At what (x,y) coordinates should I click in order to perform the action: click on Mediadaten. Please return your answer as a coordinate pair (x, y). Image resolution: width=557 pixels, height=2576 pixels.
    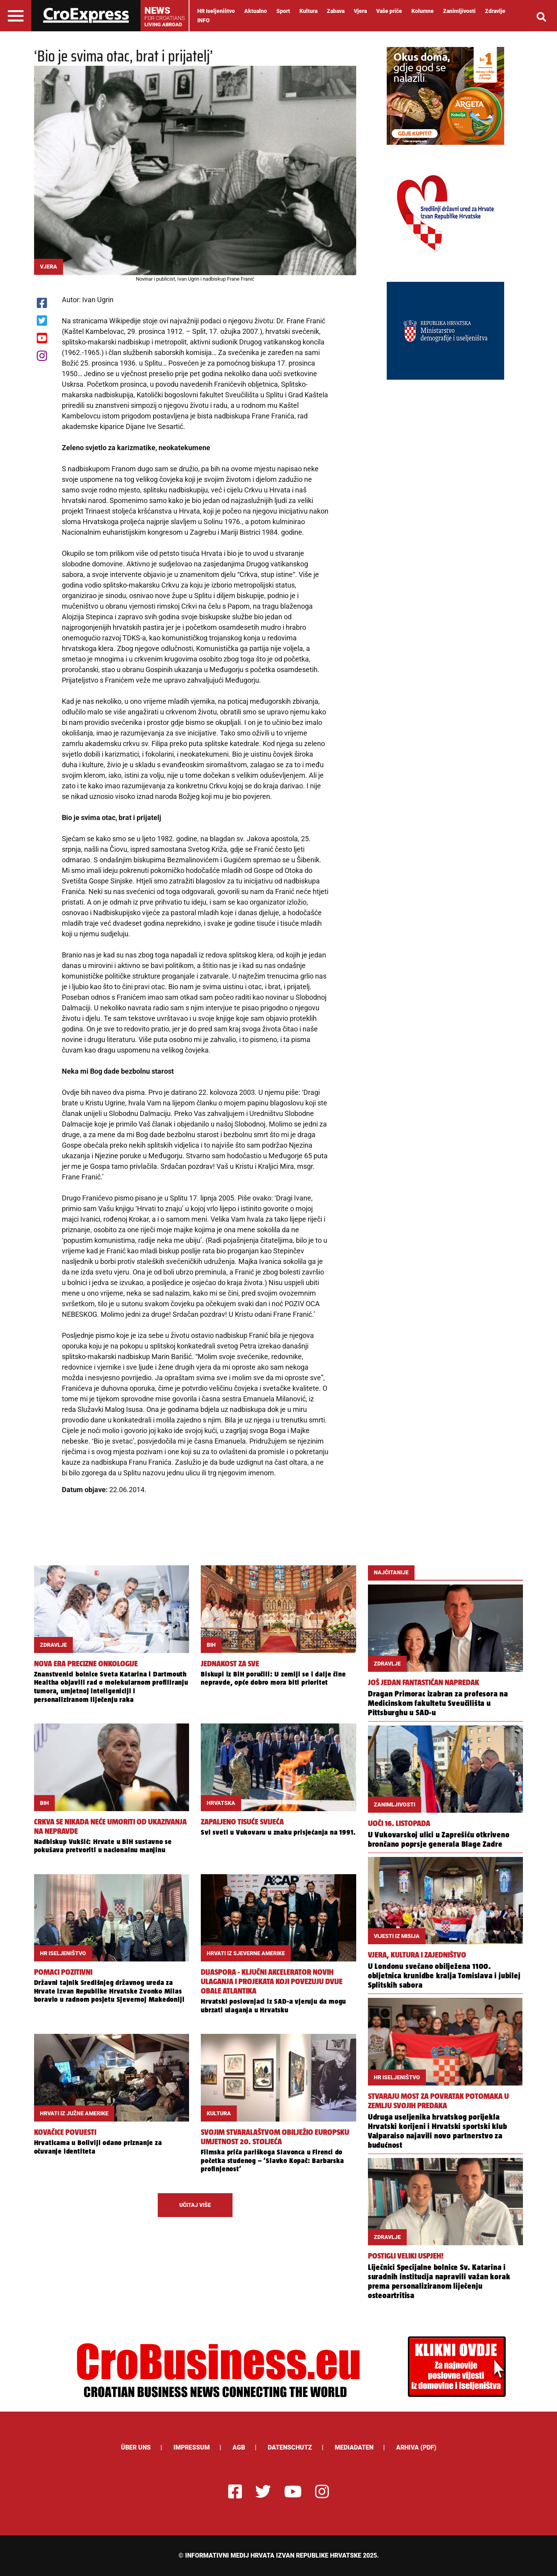
    Looking at the image, I should click on (354, 2447).